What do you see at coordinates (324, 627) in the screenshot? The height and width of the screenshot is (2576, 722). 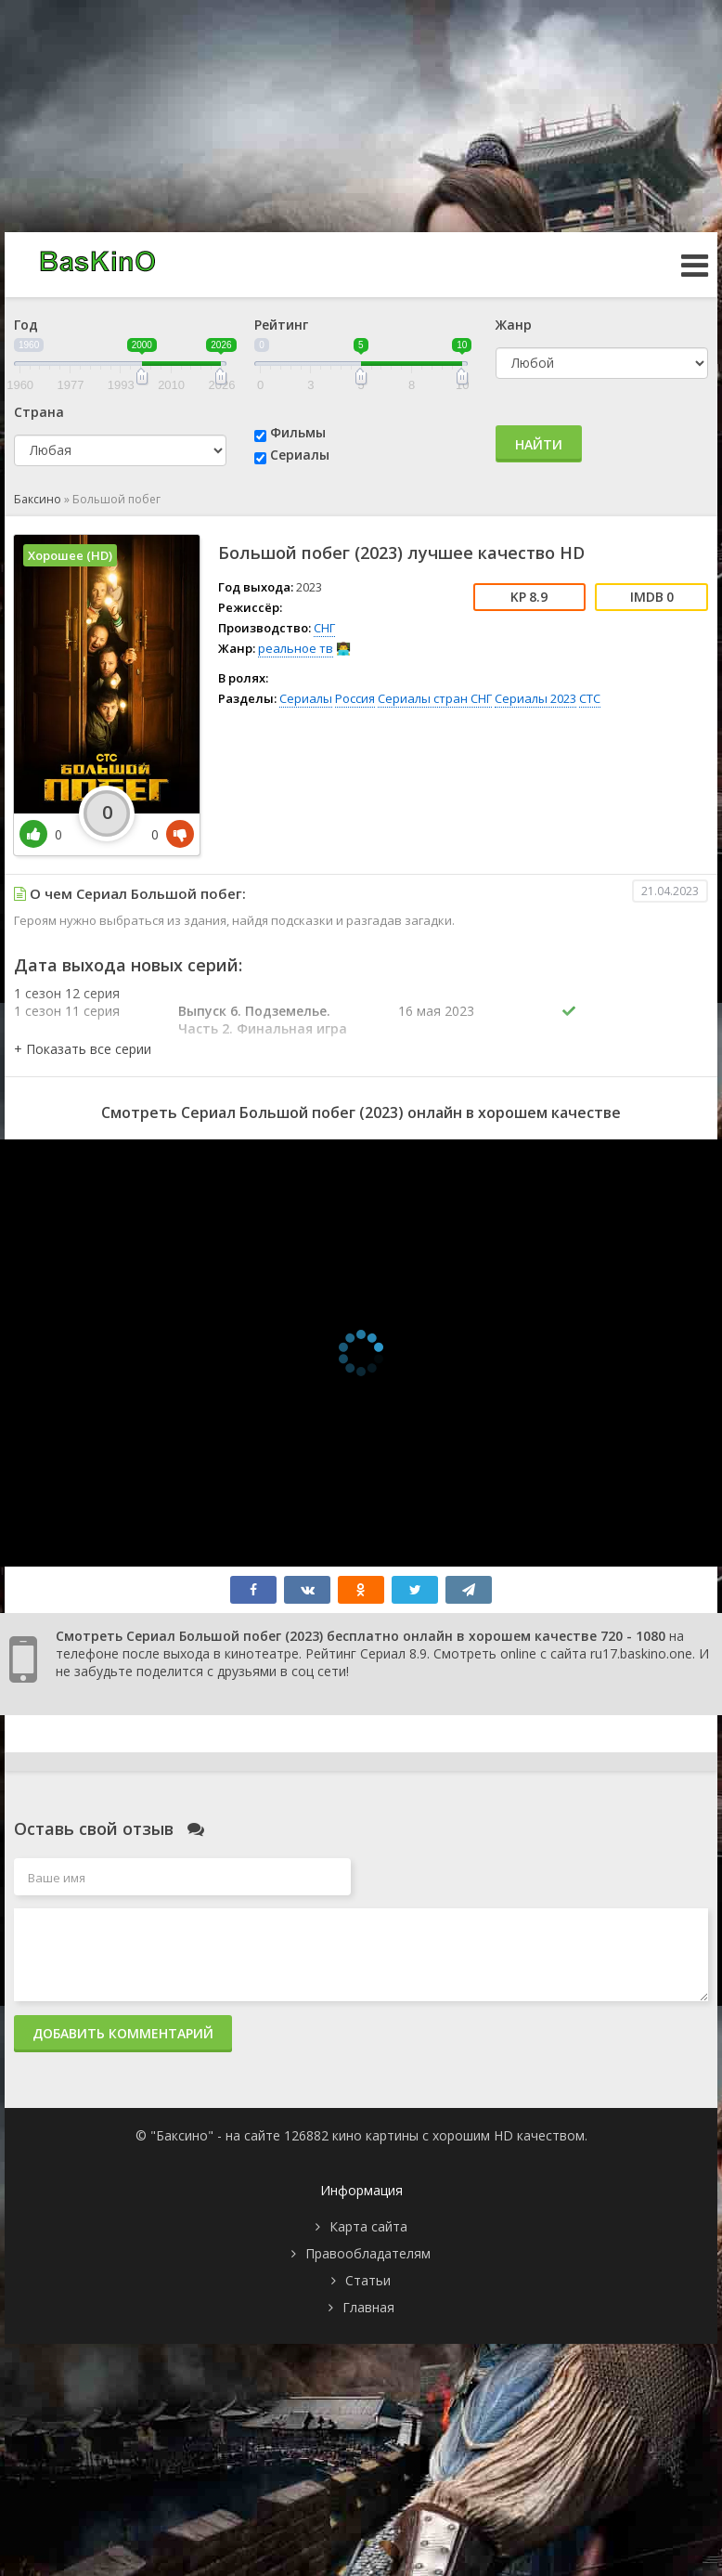 I see `СНГ` at bounding box center [324, 627].